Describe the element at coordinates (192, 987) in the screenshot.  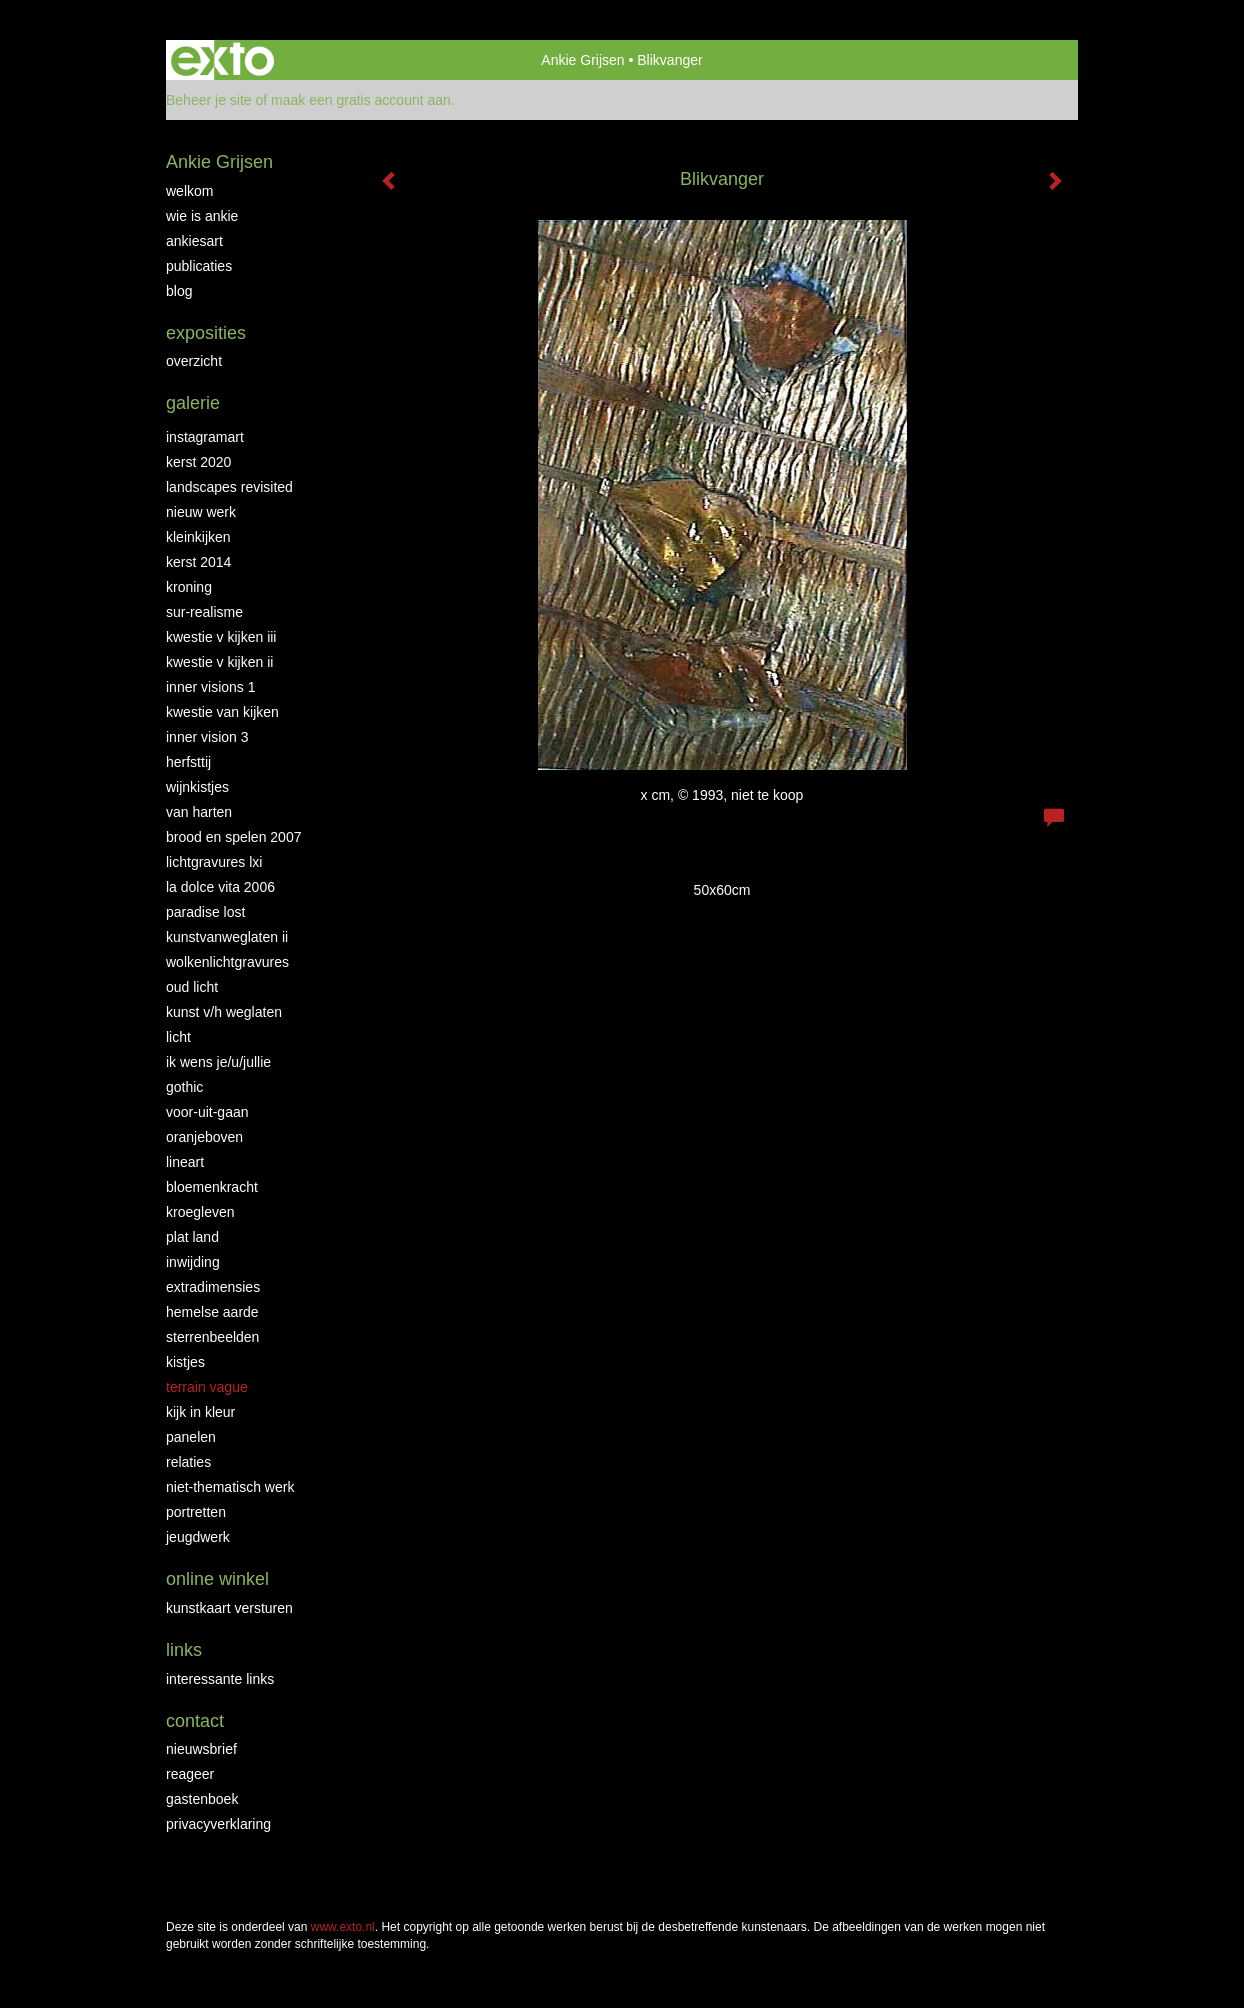
I see `Oud Licht` at that location.